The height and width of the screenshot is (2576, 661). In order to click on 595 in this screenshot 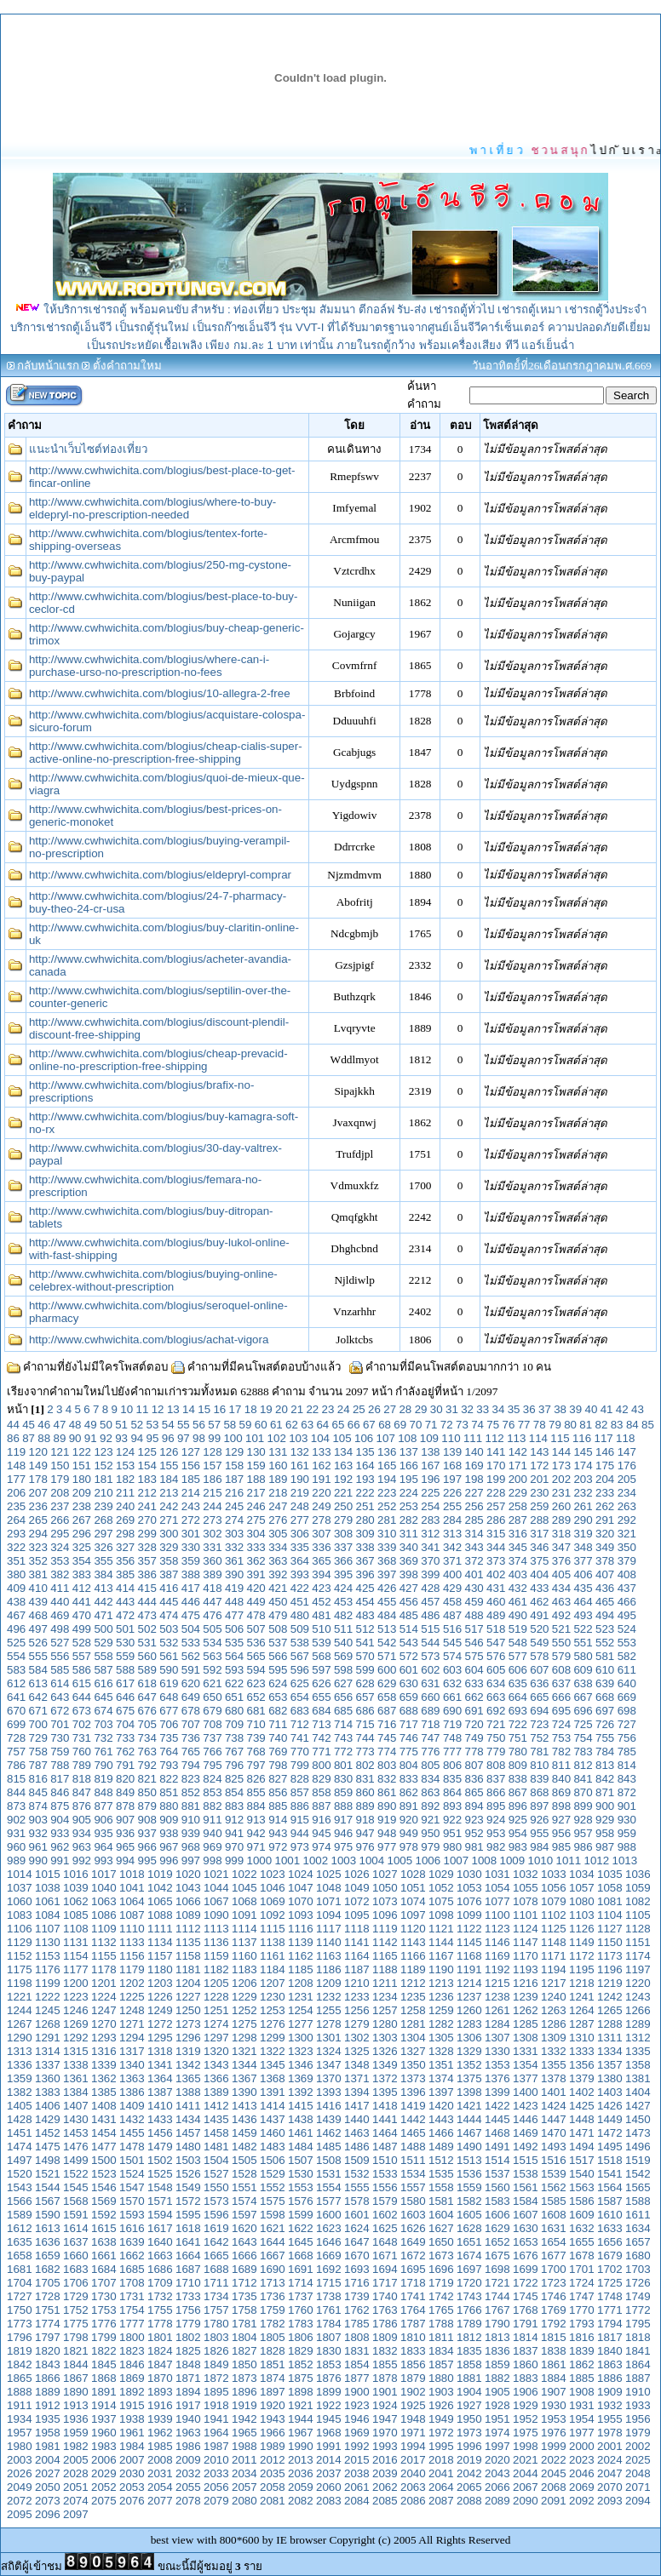, I will do `click(277, 1669)`.